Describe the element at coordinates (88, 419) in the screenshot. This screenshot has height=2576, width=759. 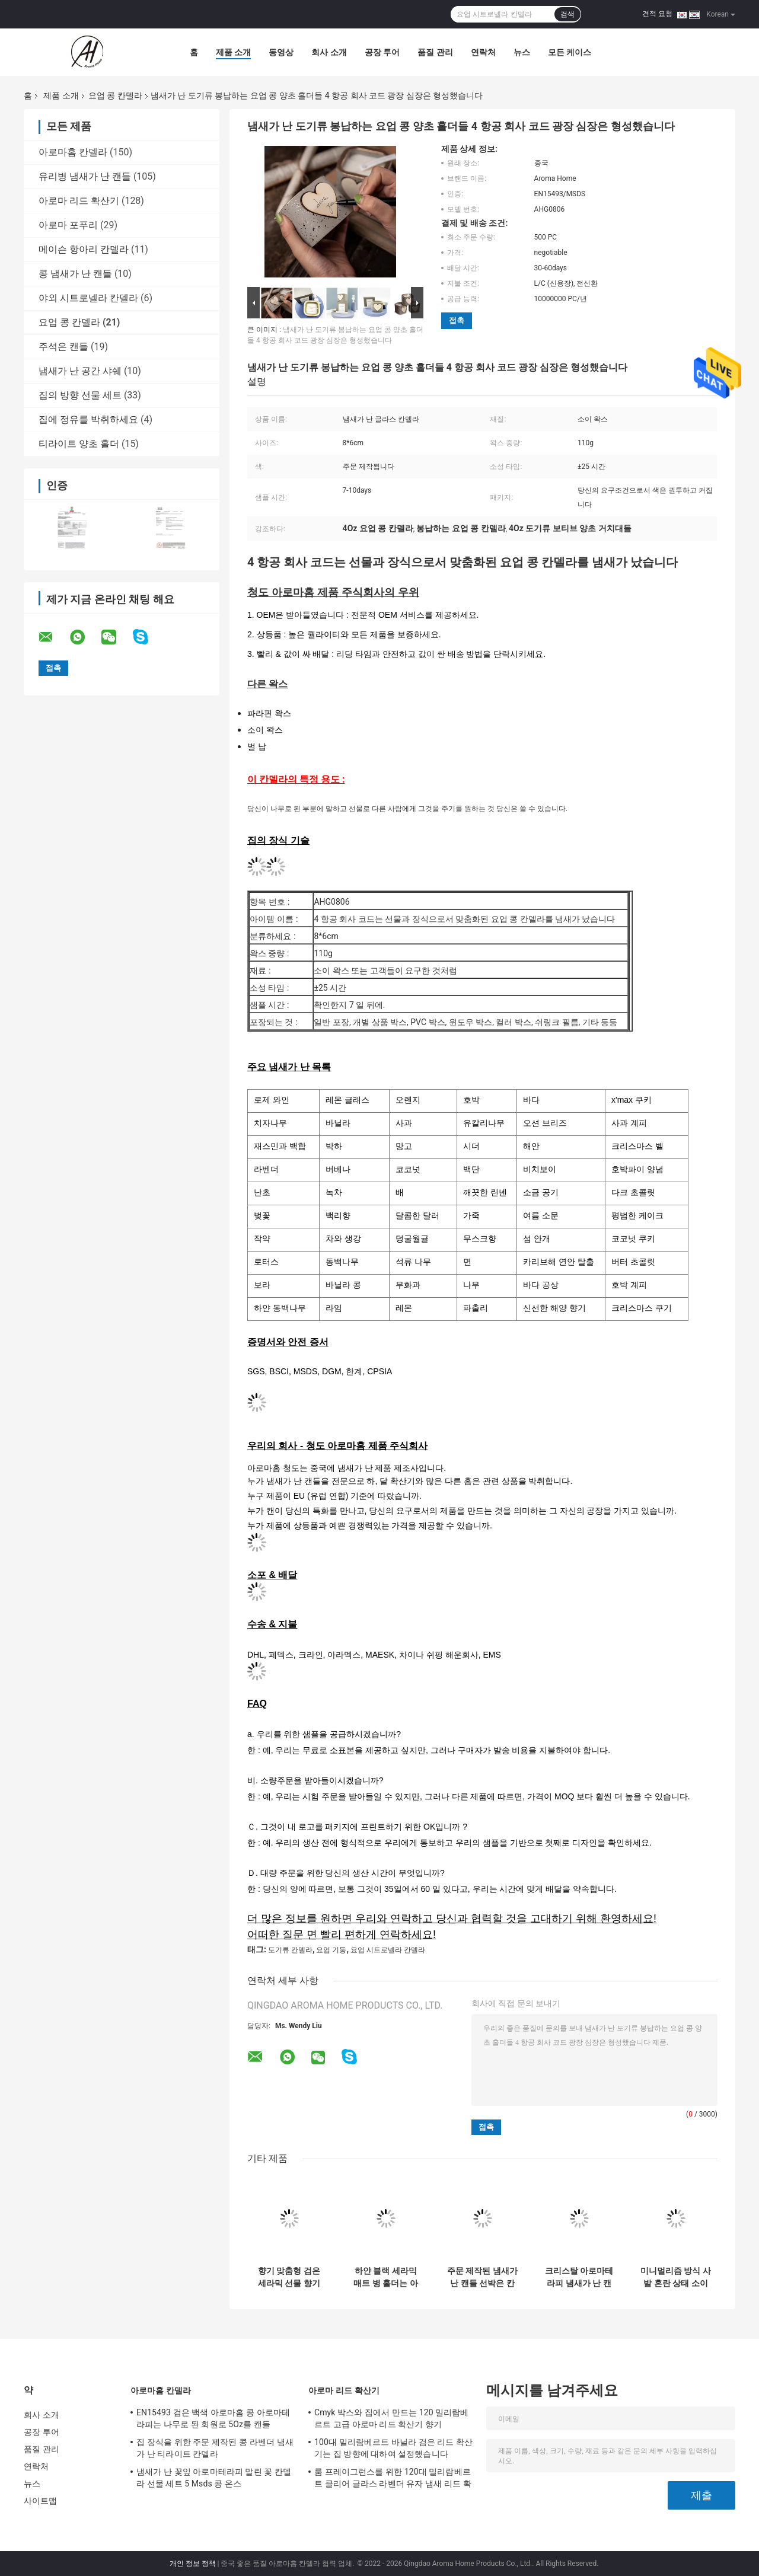
I see `집에 정유를 박취하세요` at that location.